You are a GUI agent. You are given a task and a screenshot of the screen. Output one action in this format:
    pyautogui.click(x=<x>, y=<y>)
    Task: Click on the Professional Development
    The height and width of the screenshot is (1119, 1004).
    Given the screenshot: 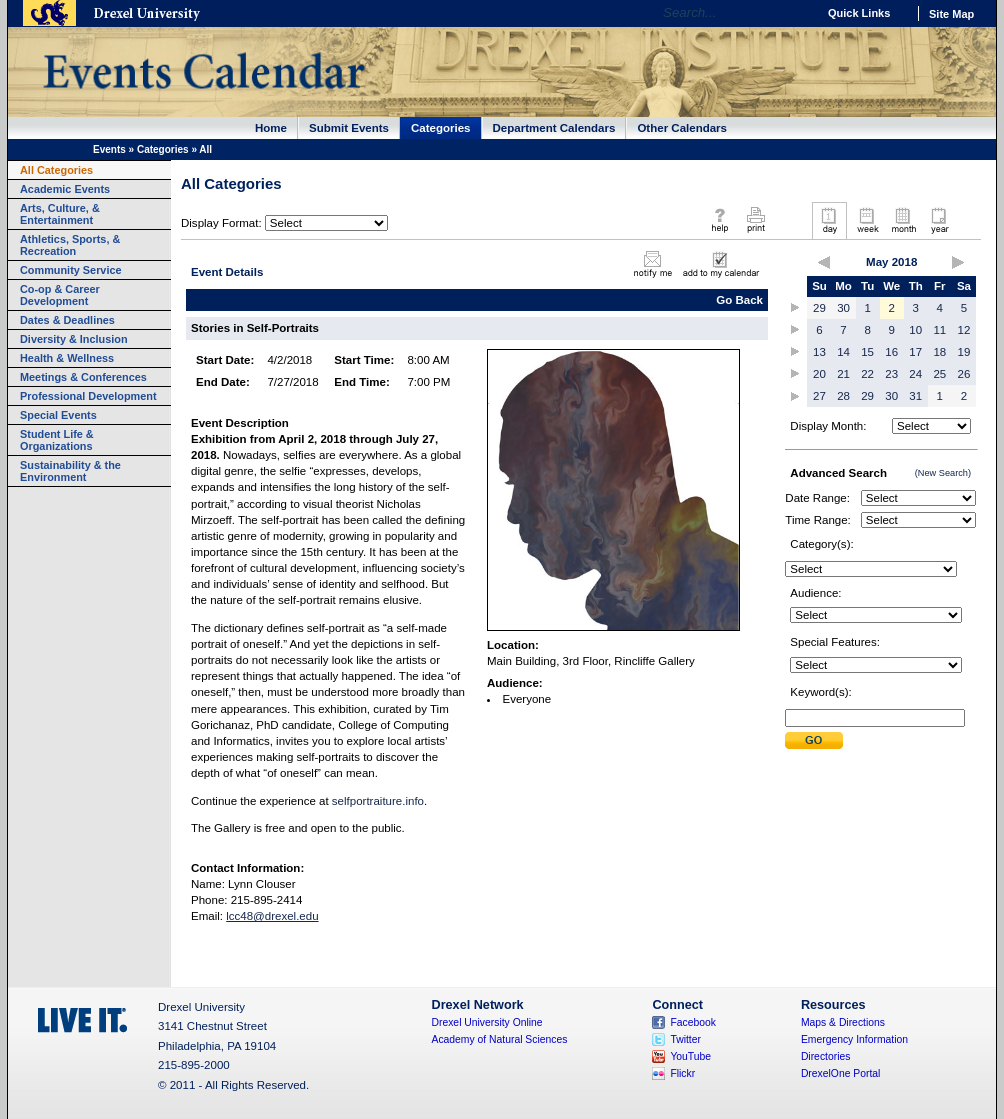 What is the action you would take?
    pyautogui.click(x=88, y=396)
    